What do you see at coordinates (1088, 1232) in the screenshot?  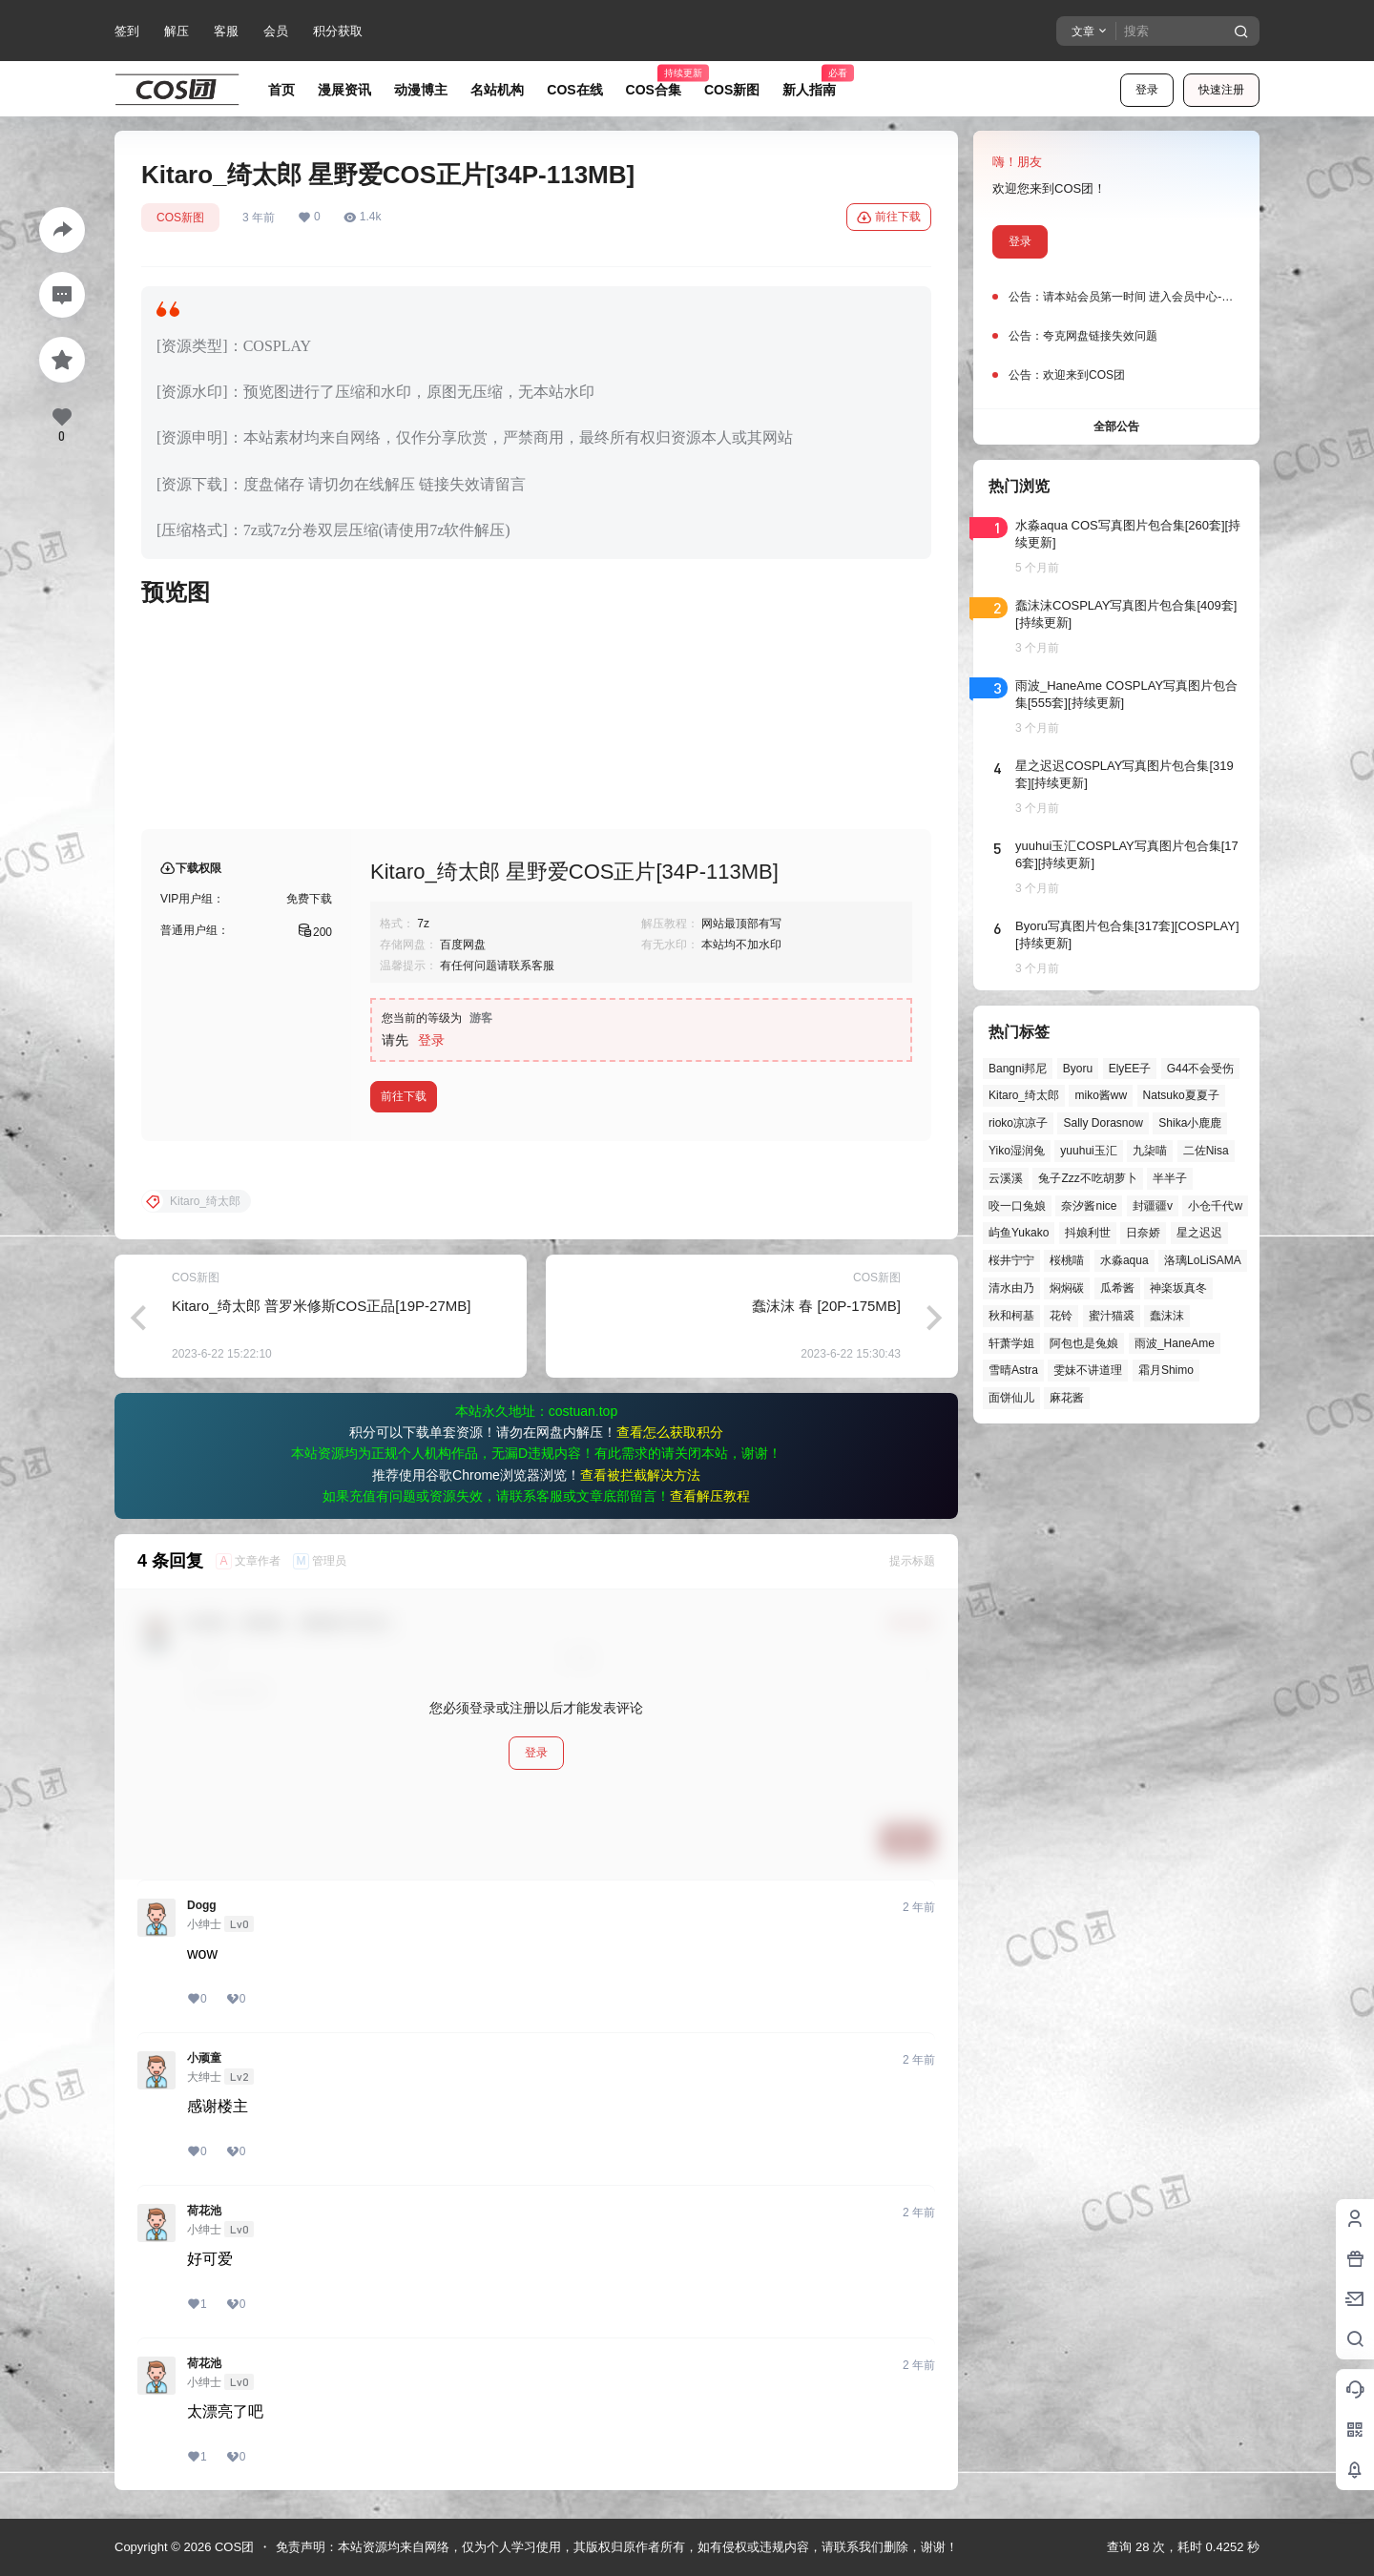 I see `抖娘利世 [抖娘利世 (42个项目)]` at bounding box center [1088, 1232].